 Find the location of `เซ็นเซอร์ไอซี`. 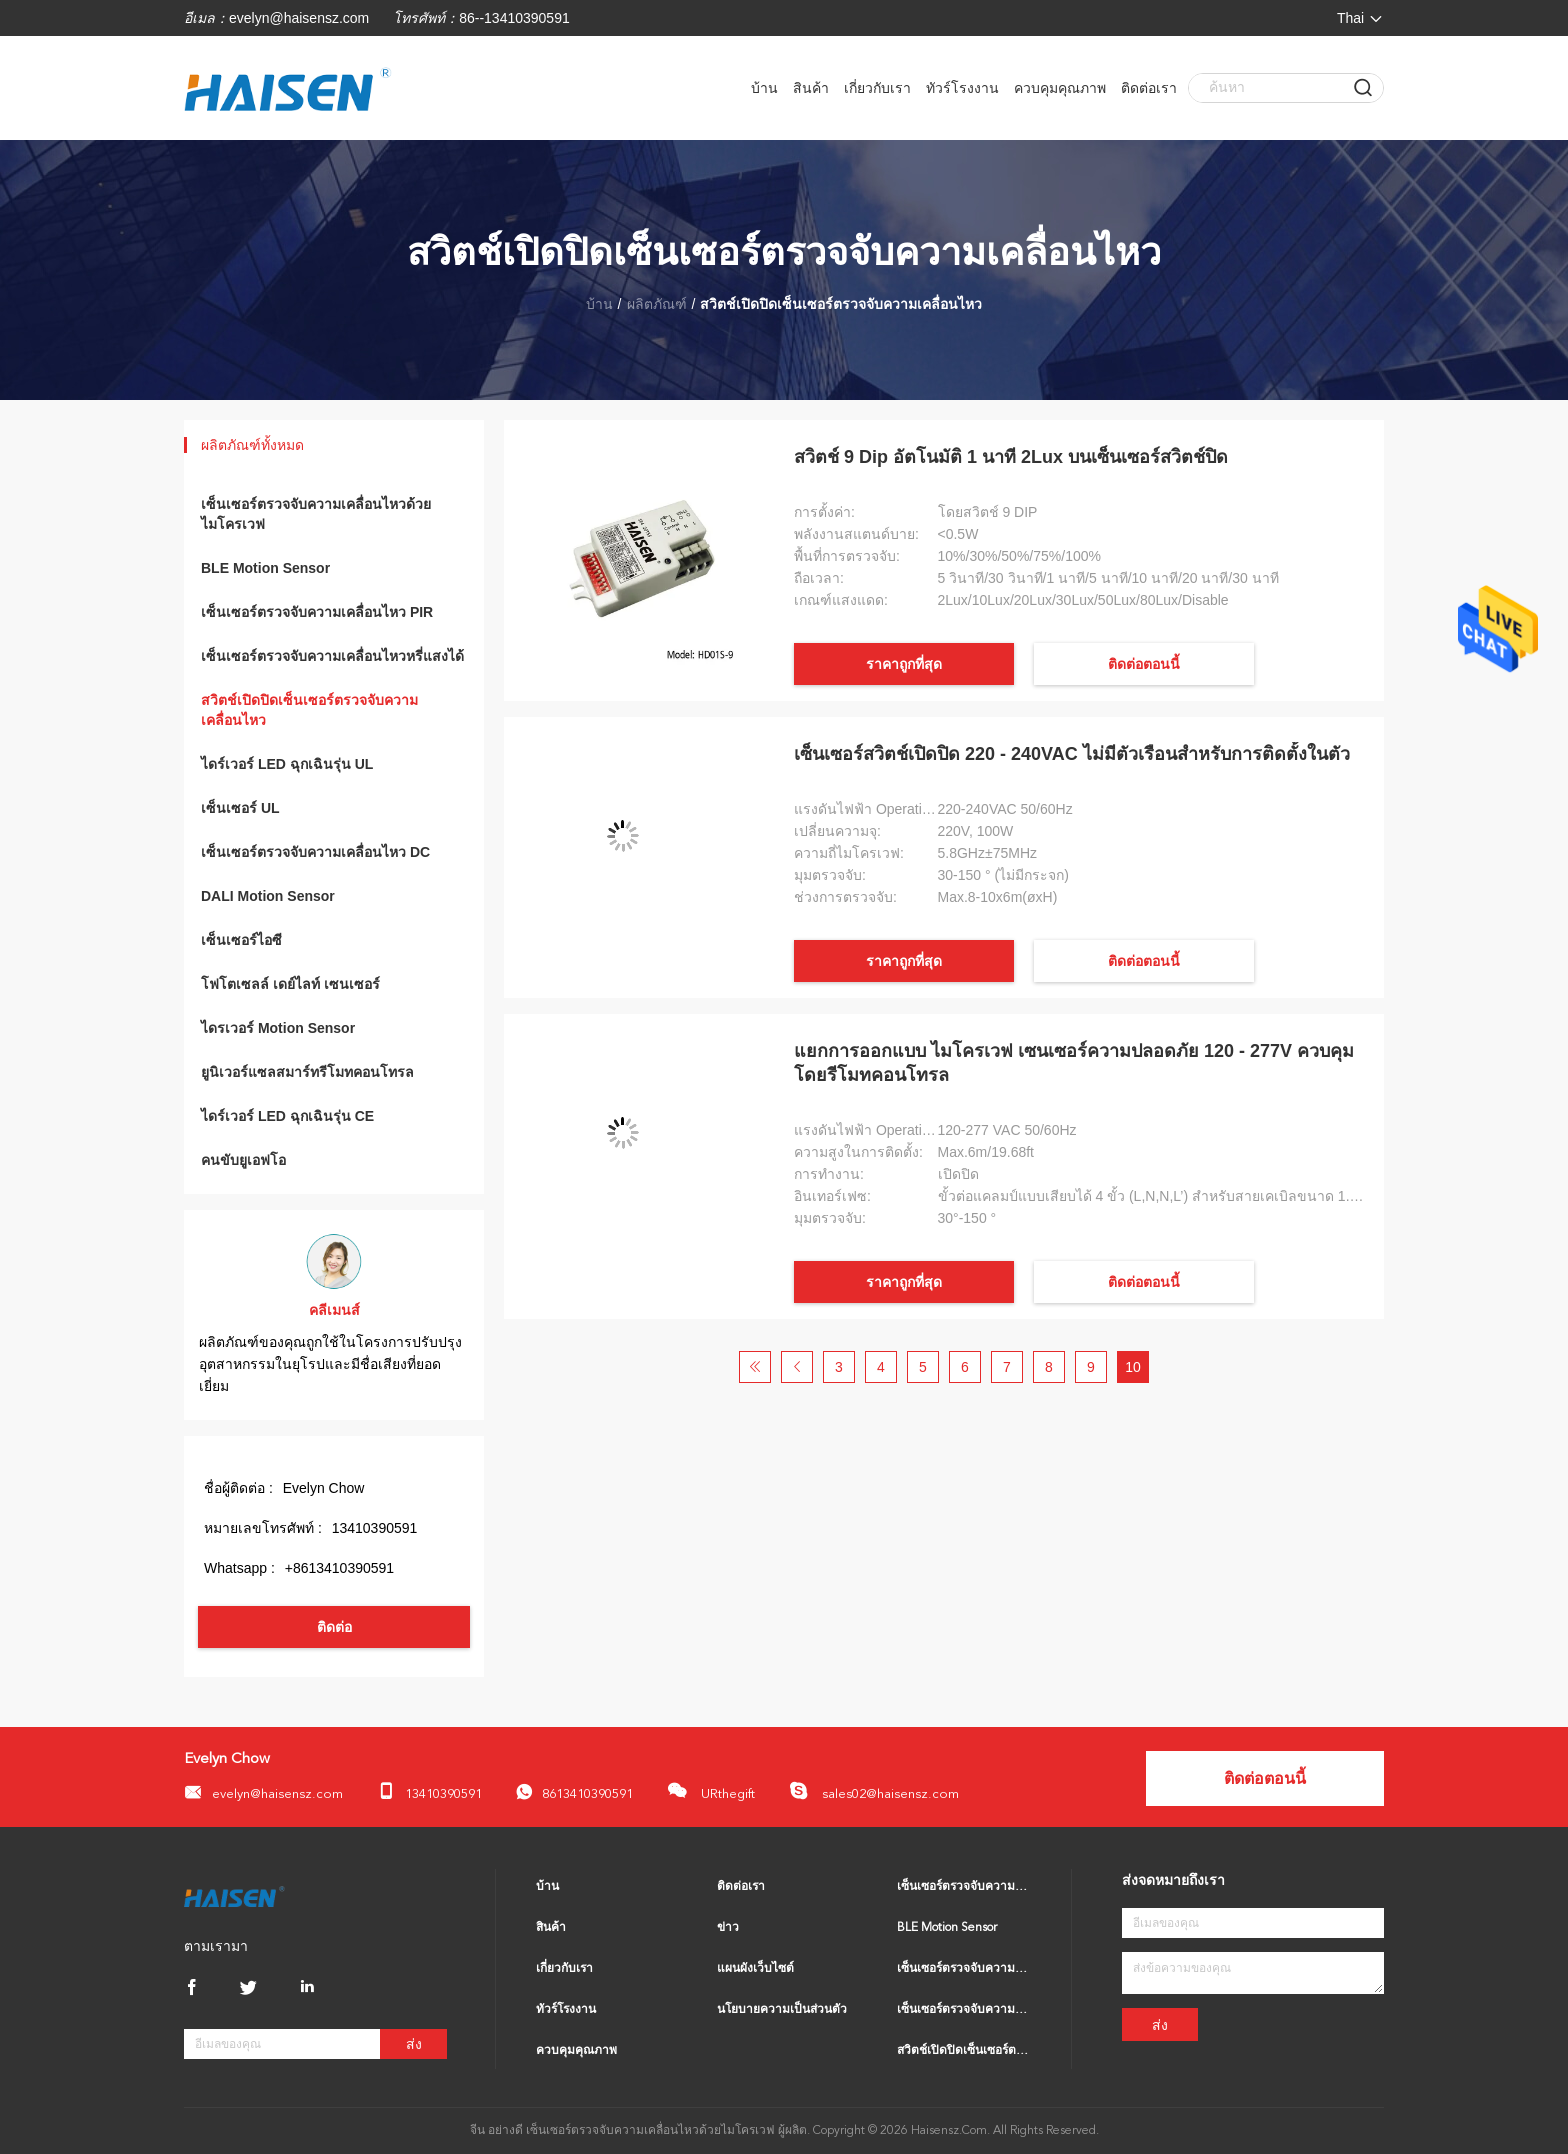

เซ็นเซอร์ไอซี is located at coordinates (241, 940).